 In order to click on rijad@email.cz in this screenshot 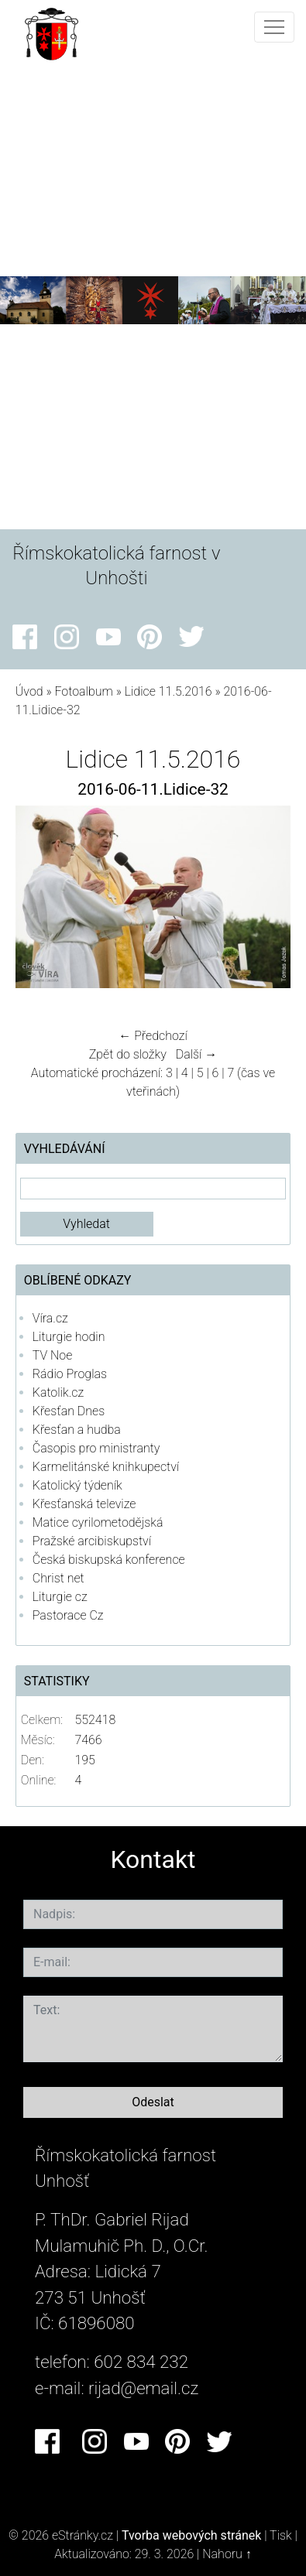, I will do `click(143, 2388)`.